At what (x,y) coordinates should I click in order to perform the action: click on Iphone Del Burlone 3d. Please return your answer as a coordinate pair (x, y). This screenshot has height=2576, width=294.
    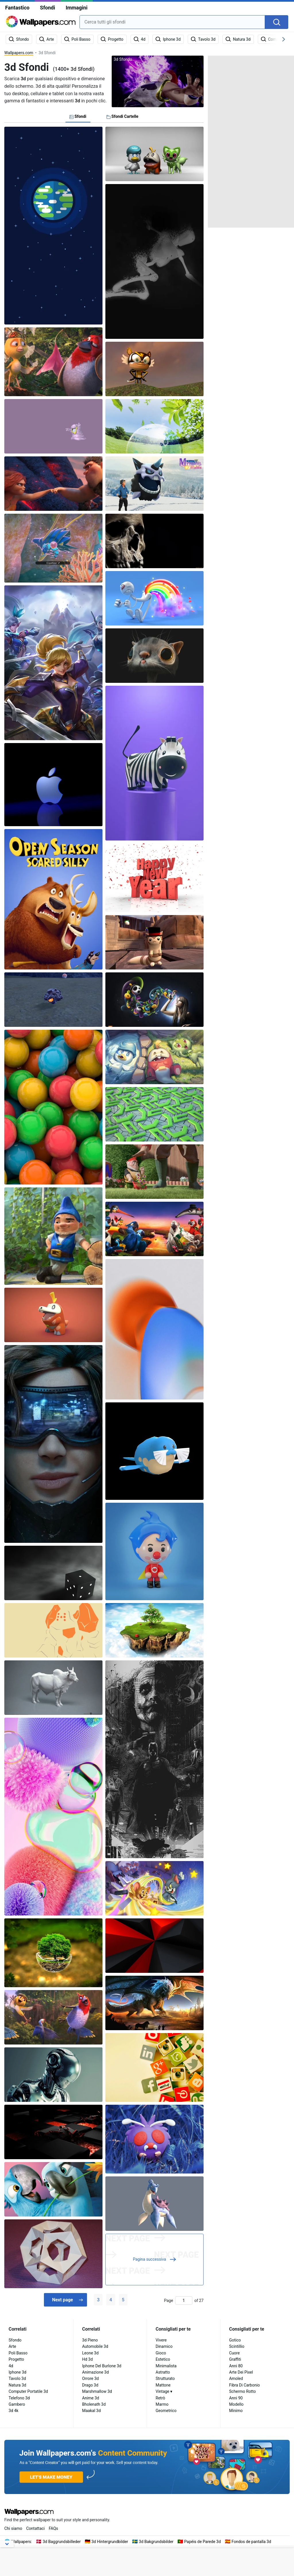
    Looking at the image, I should click on (101, 2366).